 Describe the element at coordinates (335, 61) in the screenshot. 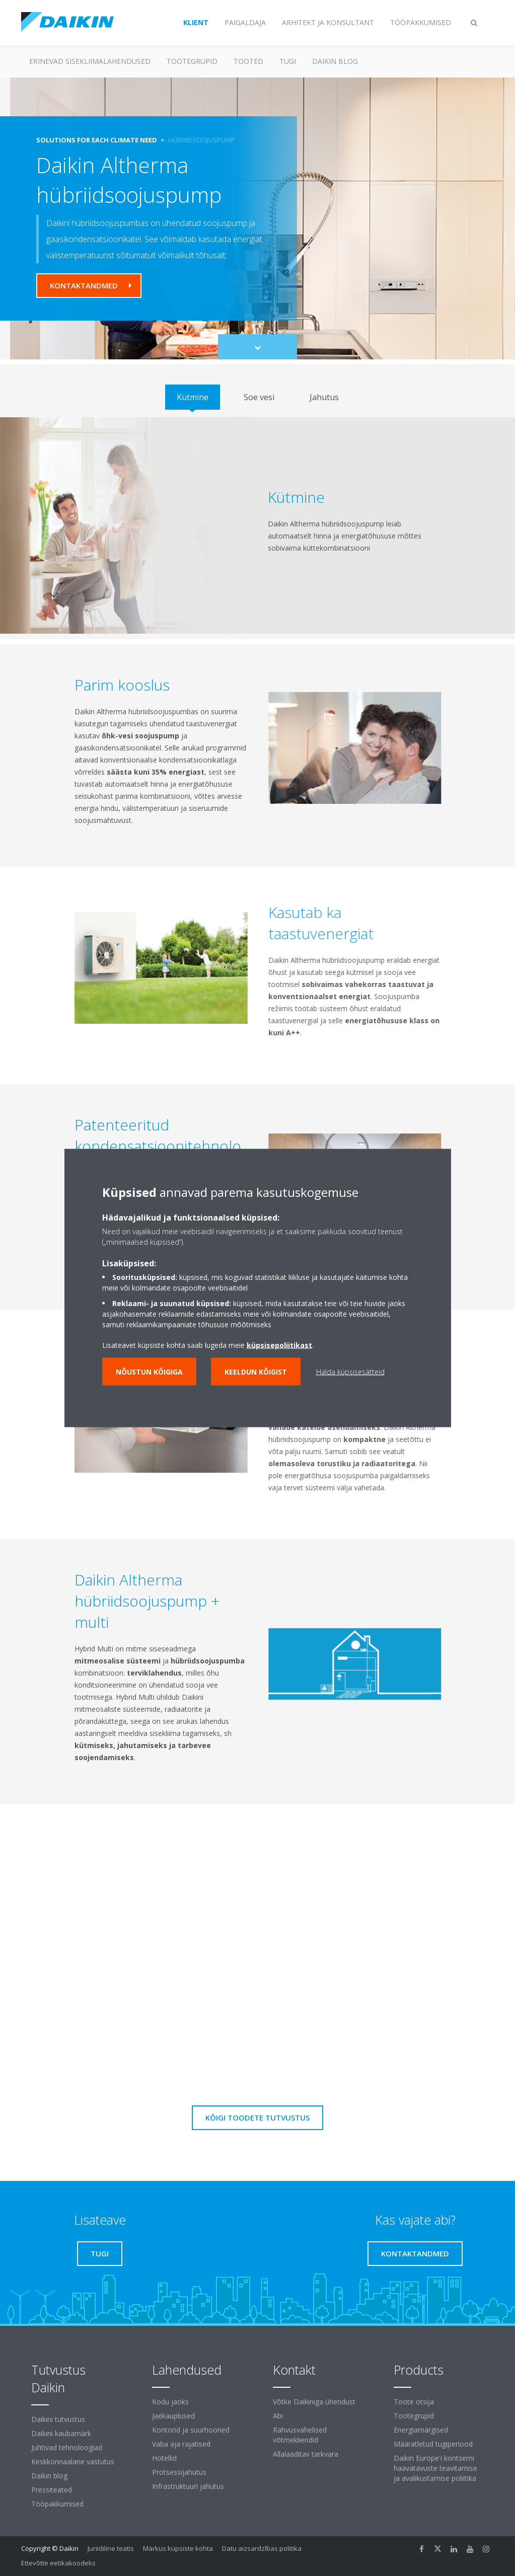

I see `Daikin blog` at that location.